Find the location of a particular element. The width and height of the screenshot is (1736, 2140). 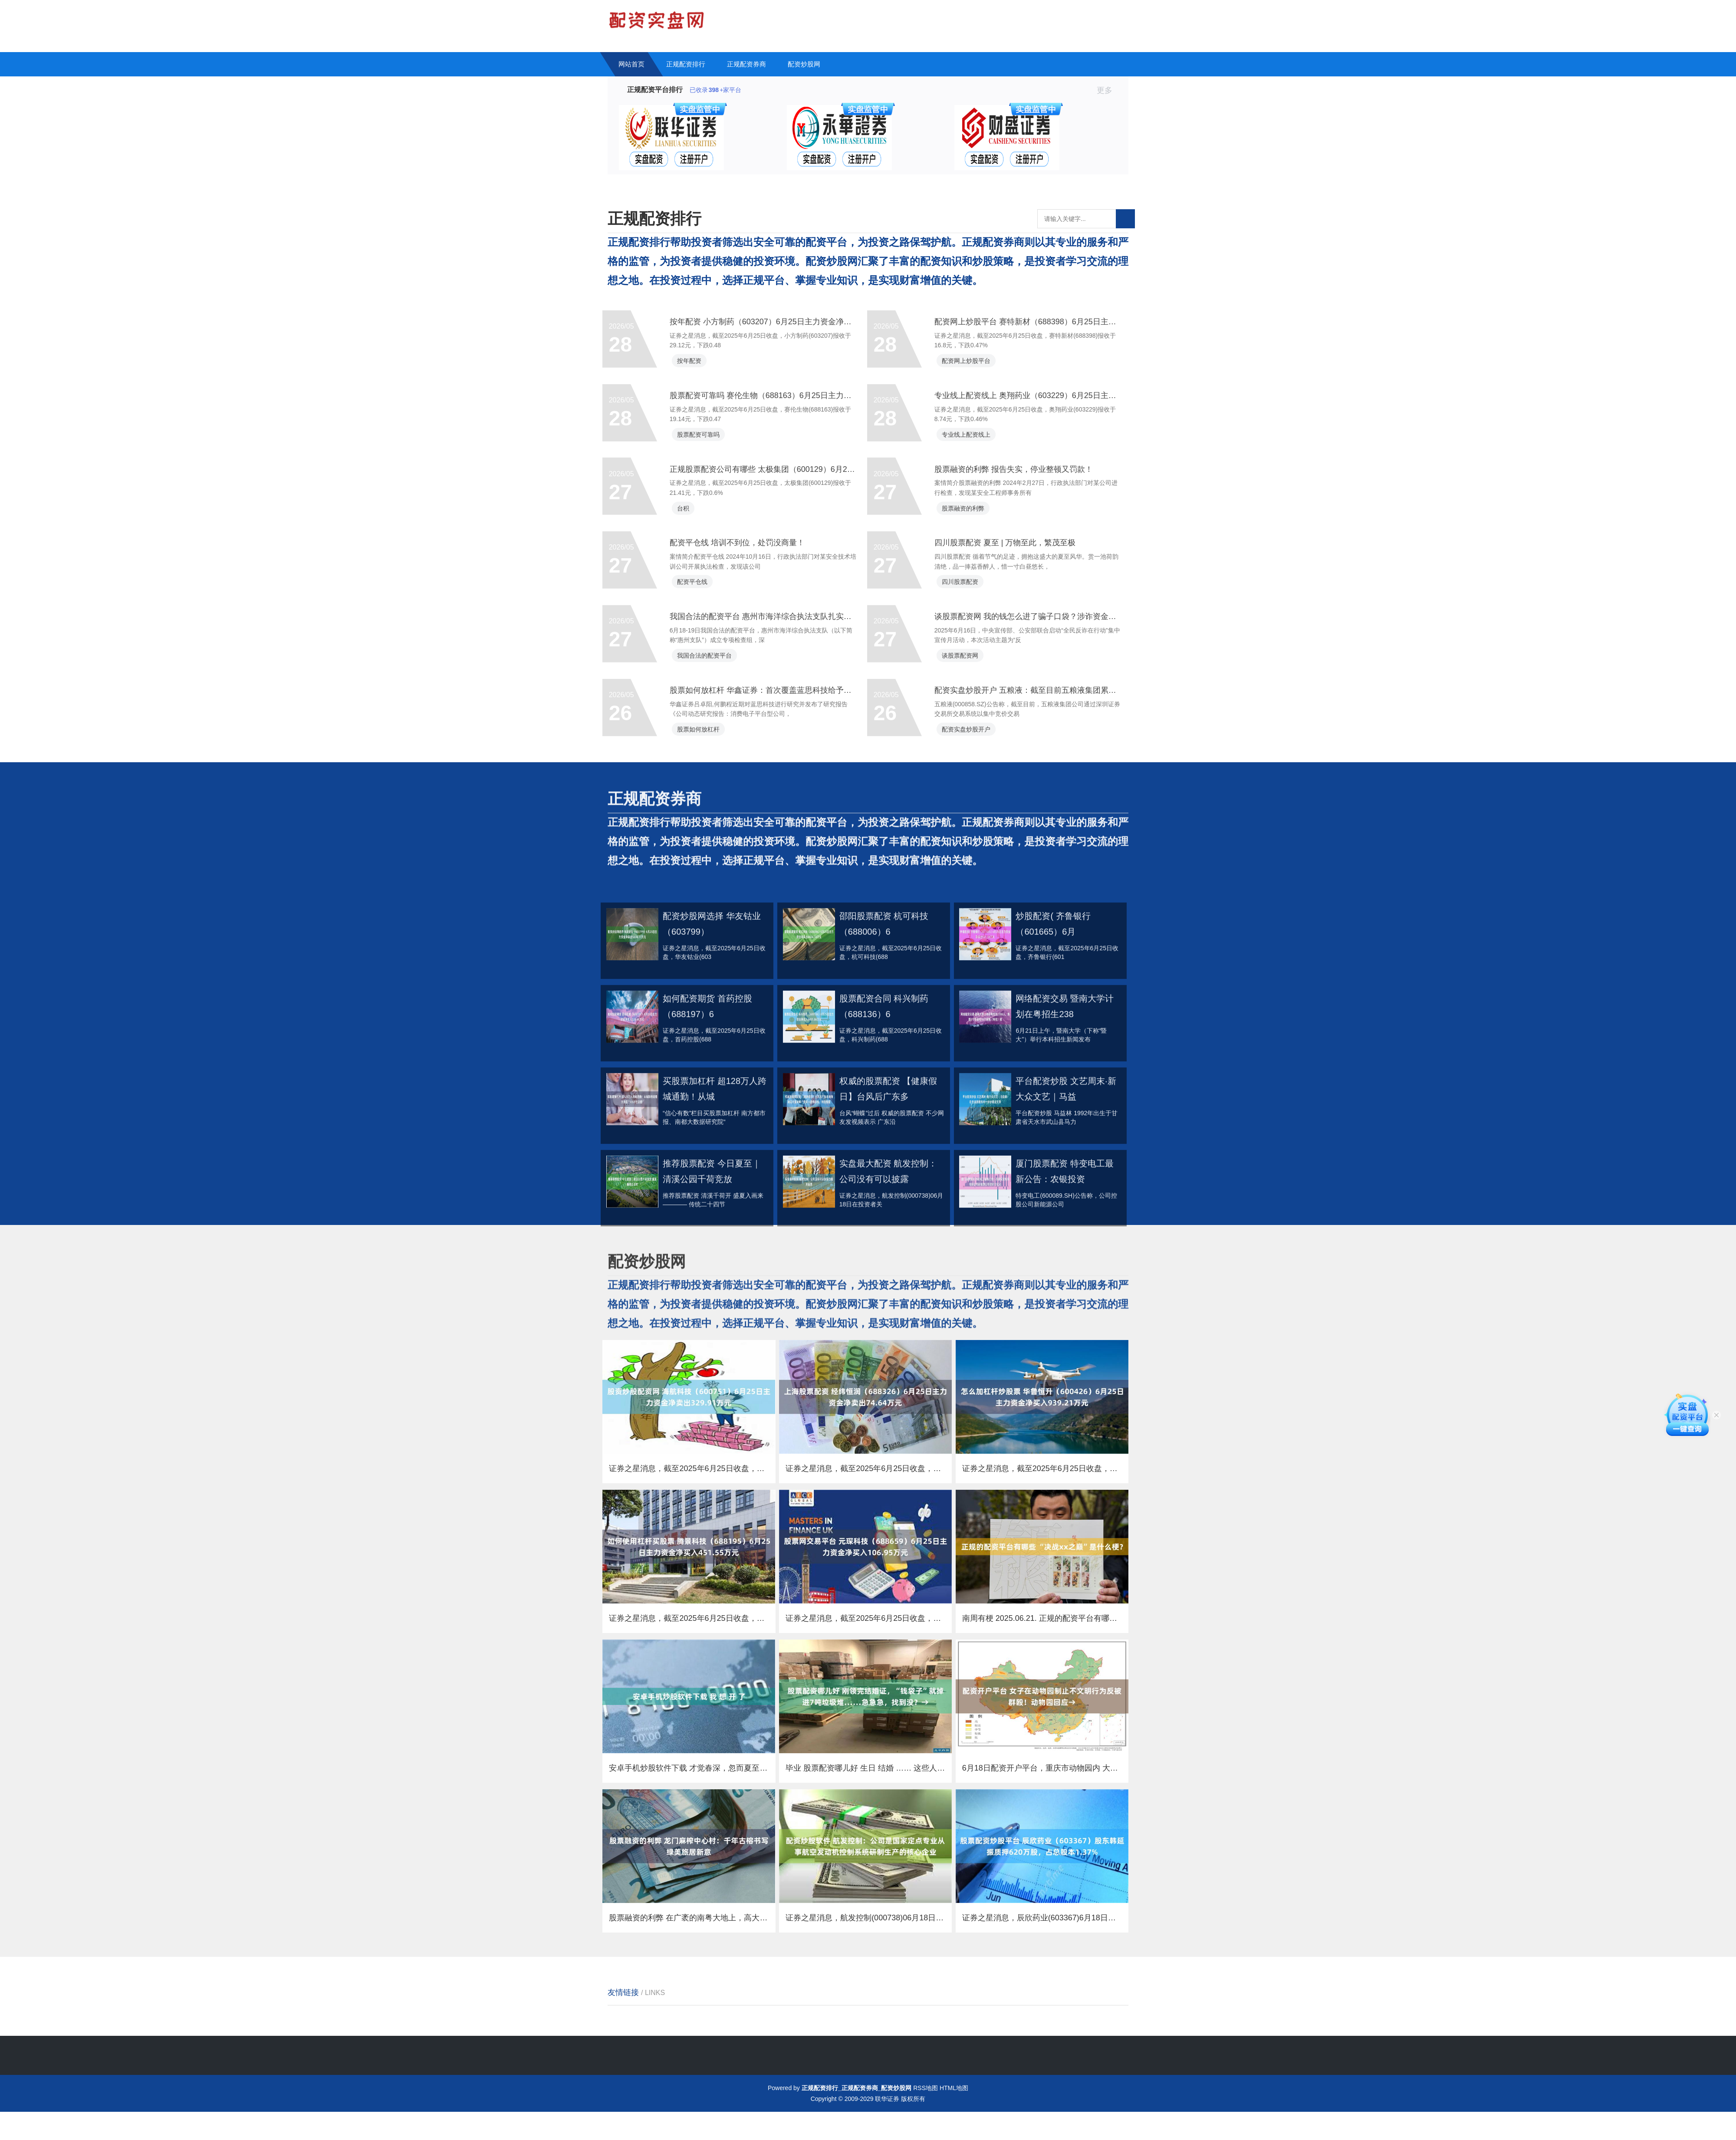

股票配资可靠吗 is located at coordinates (705, 523).